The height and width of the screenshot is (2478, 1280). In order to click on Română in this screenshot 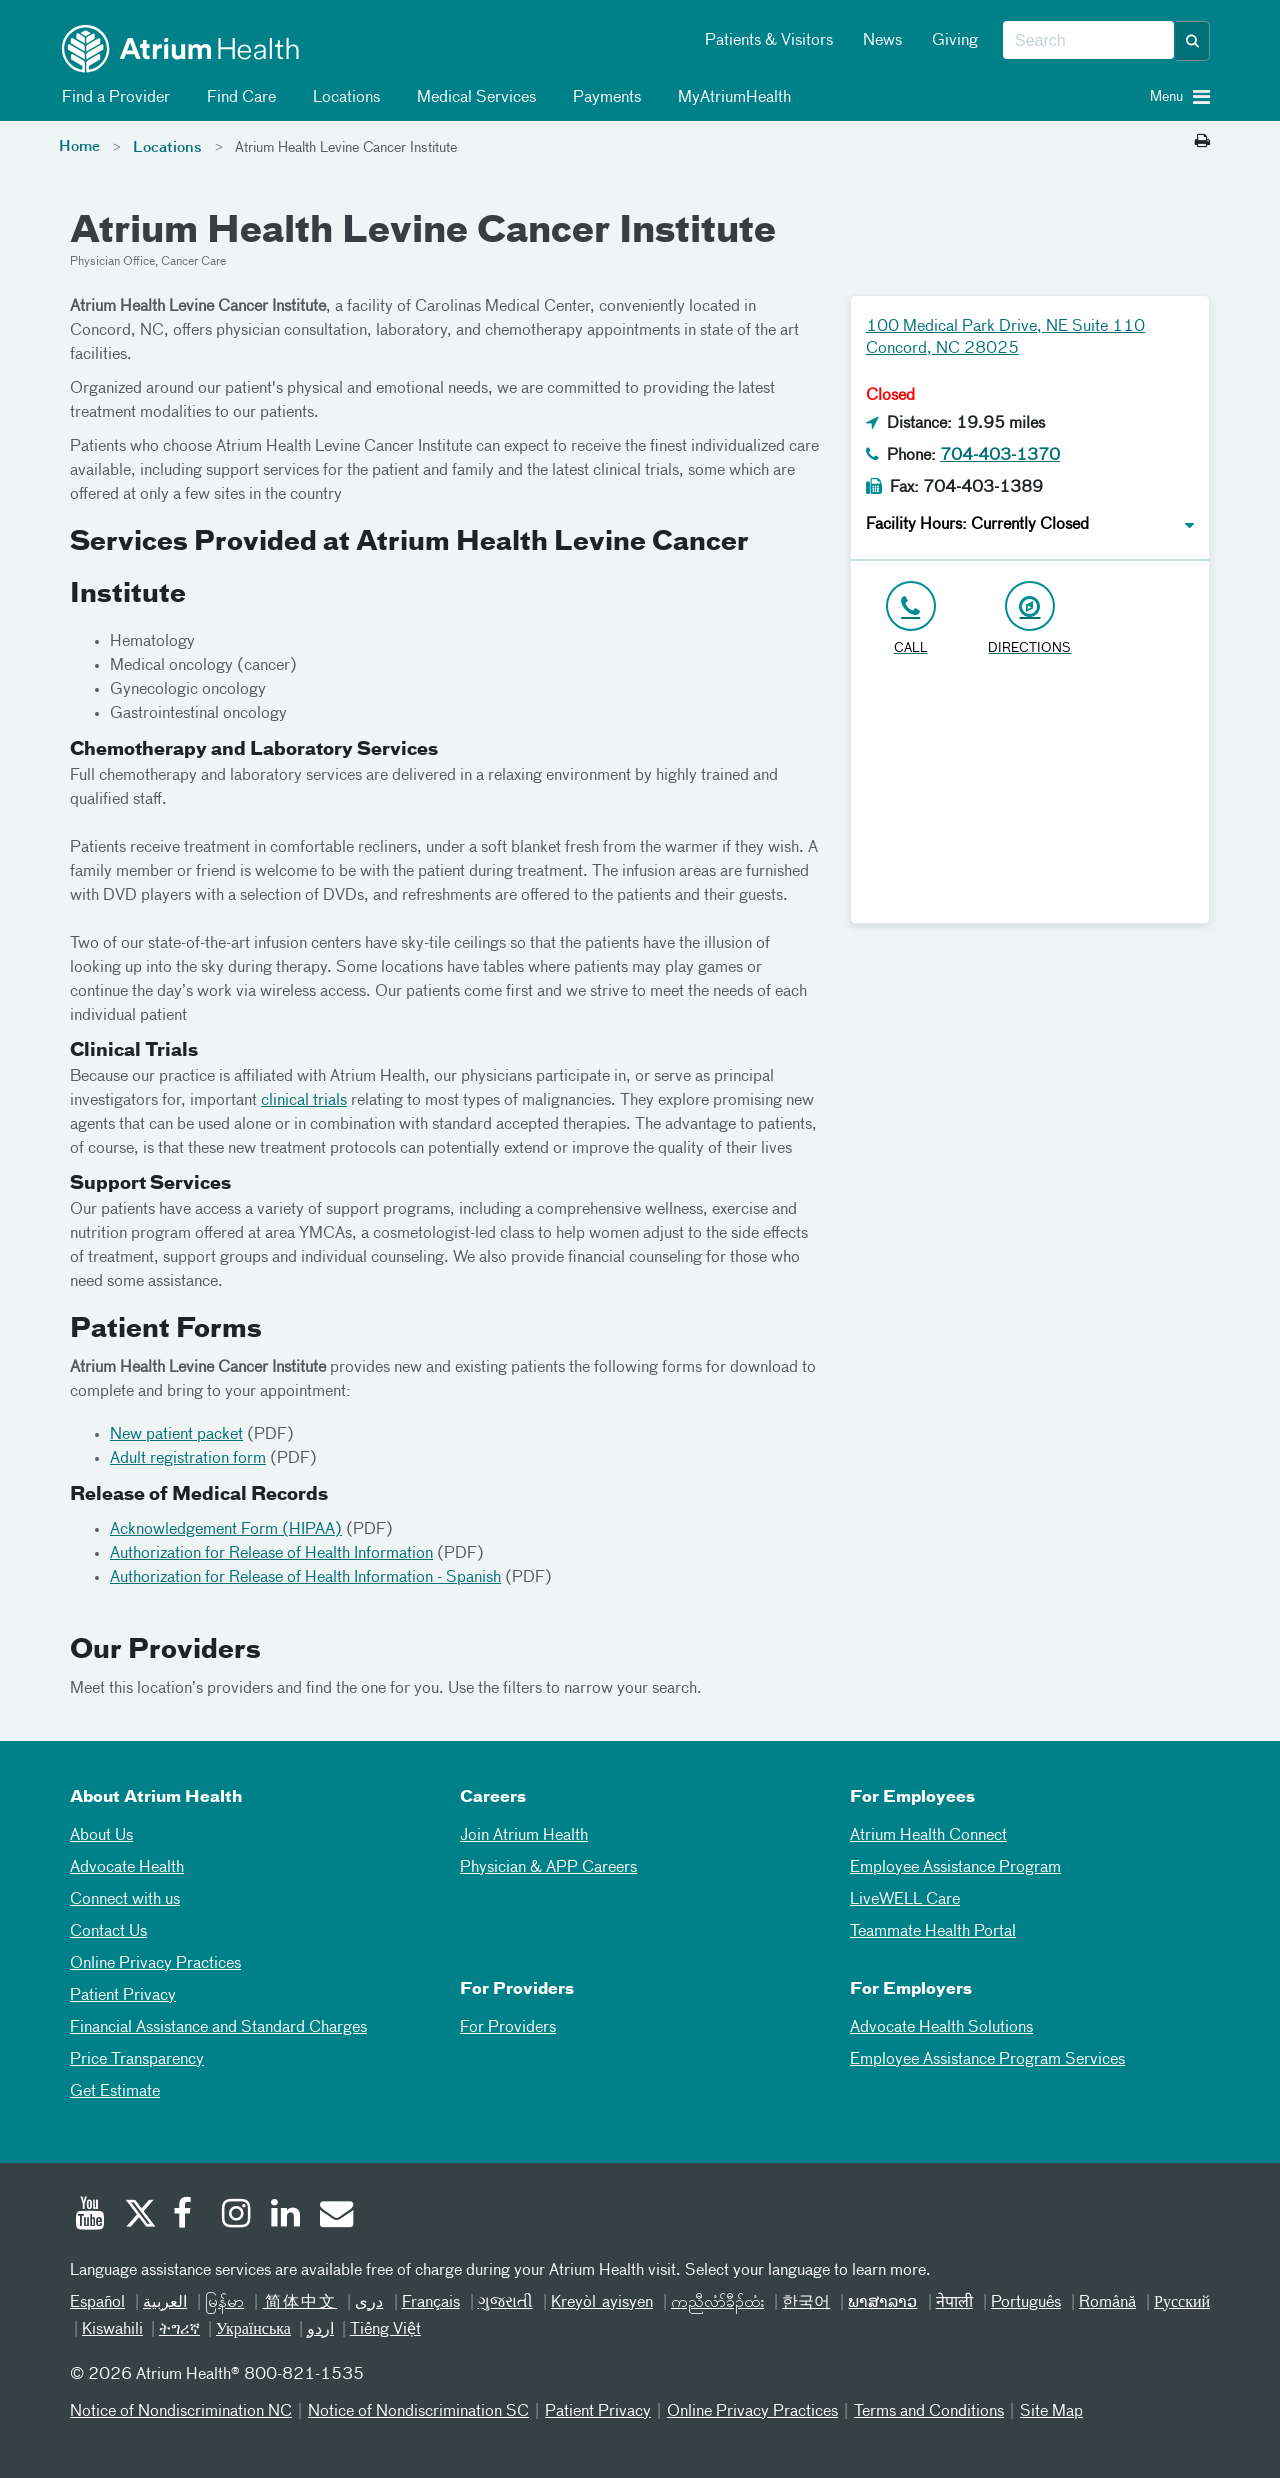, I will do `click(1107, 2303)`.